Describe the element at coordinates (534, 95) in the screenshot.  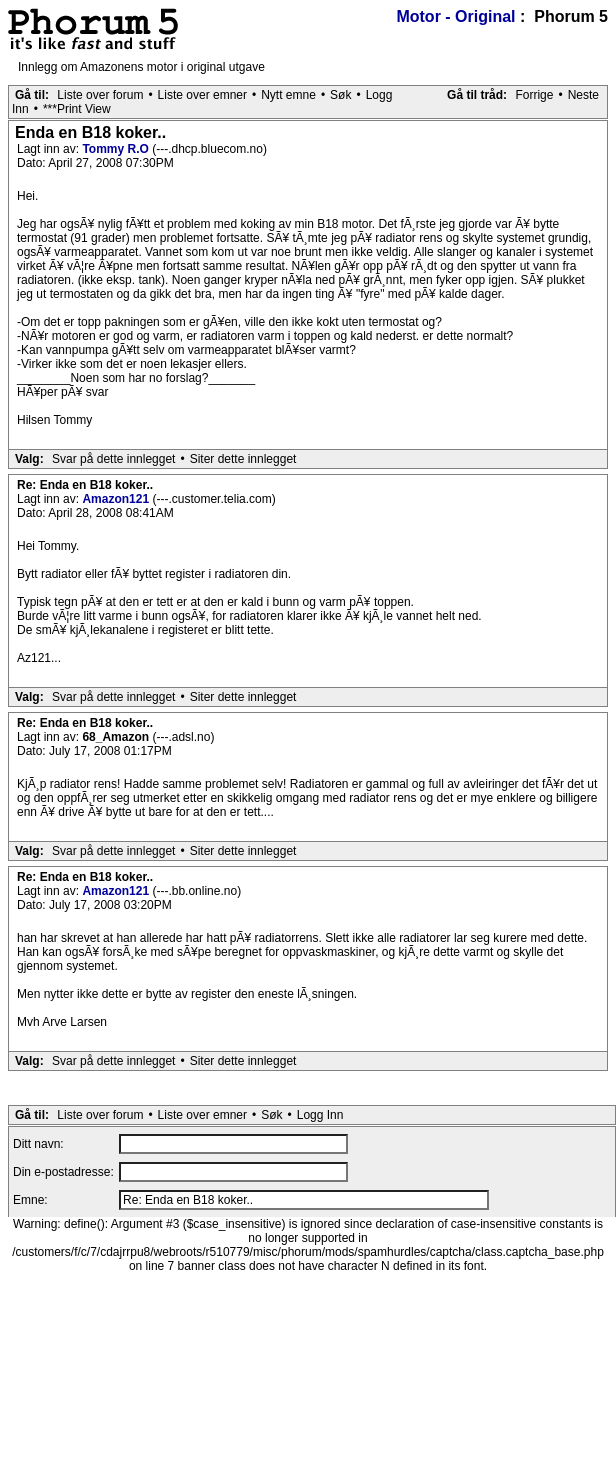
I see `Forrige` at that location.